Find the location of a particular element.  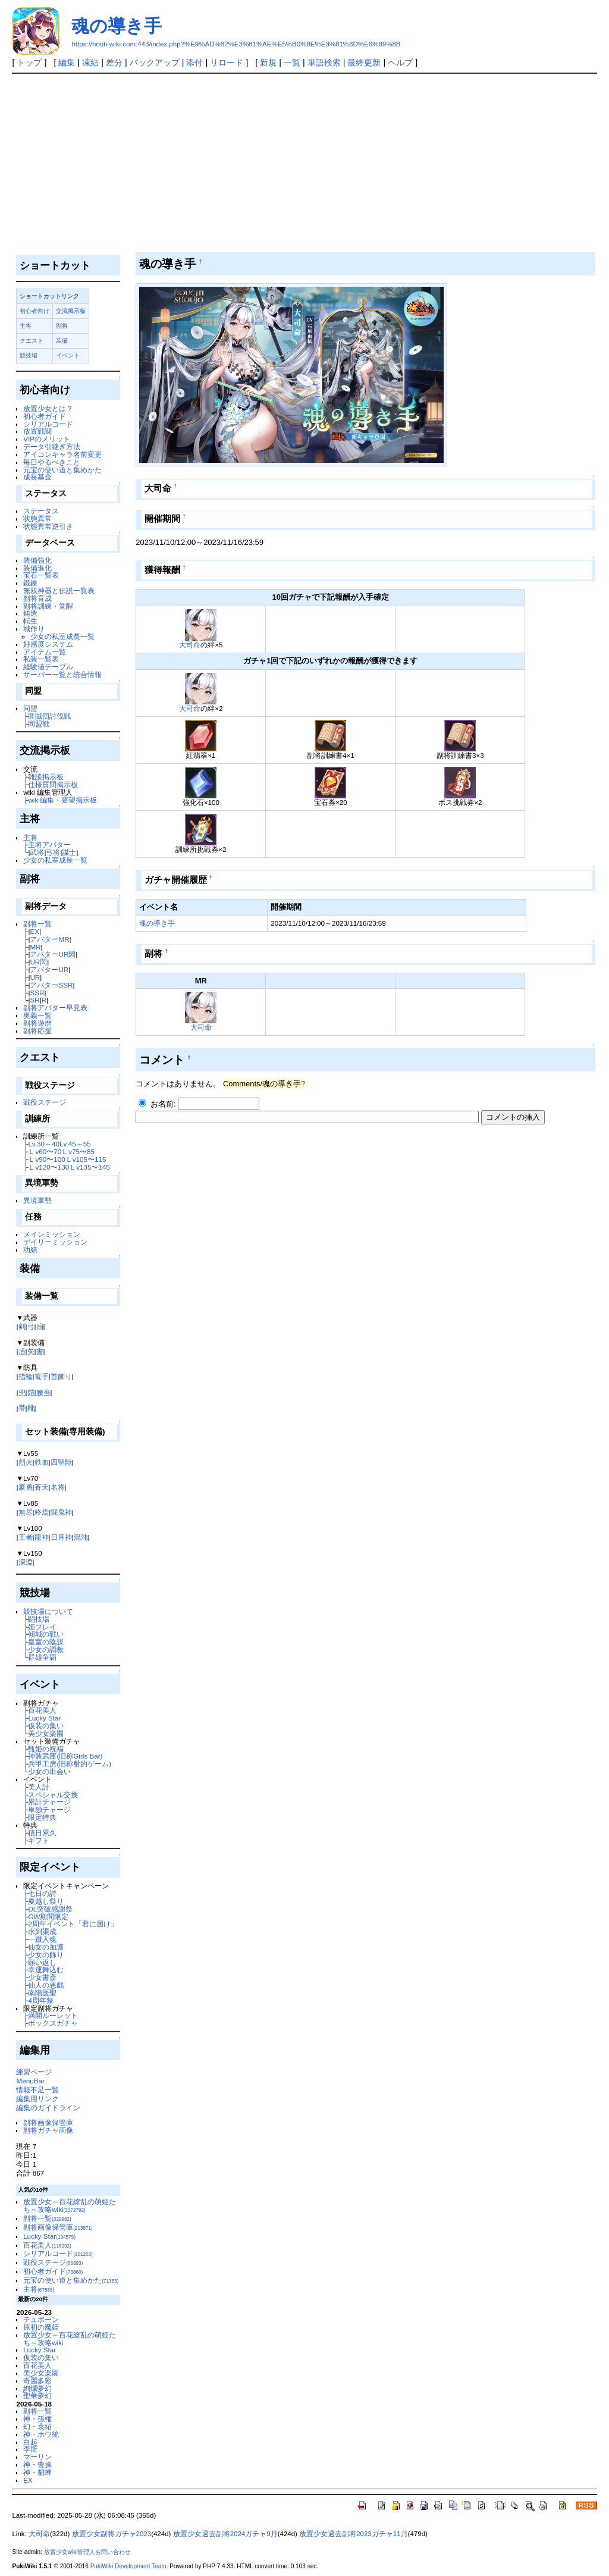

王者 is located at coordinates (25, 1537).